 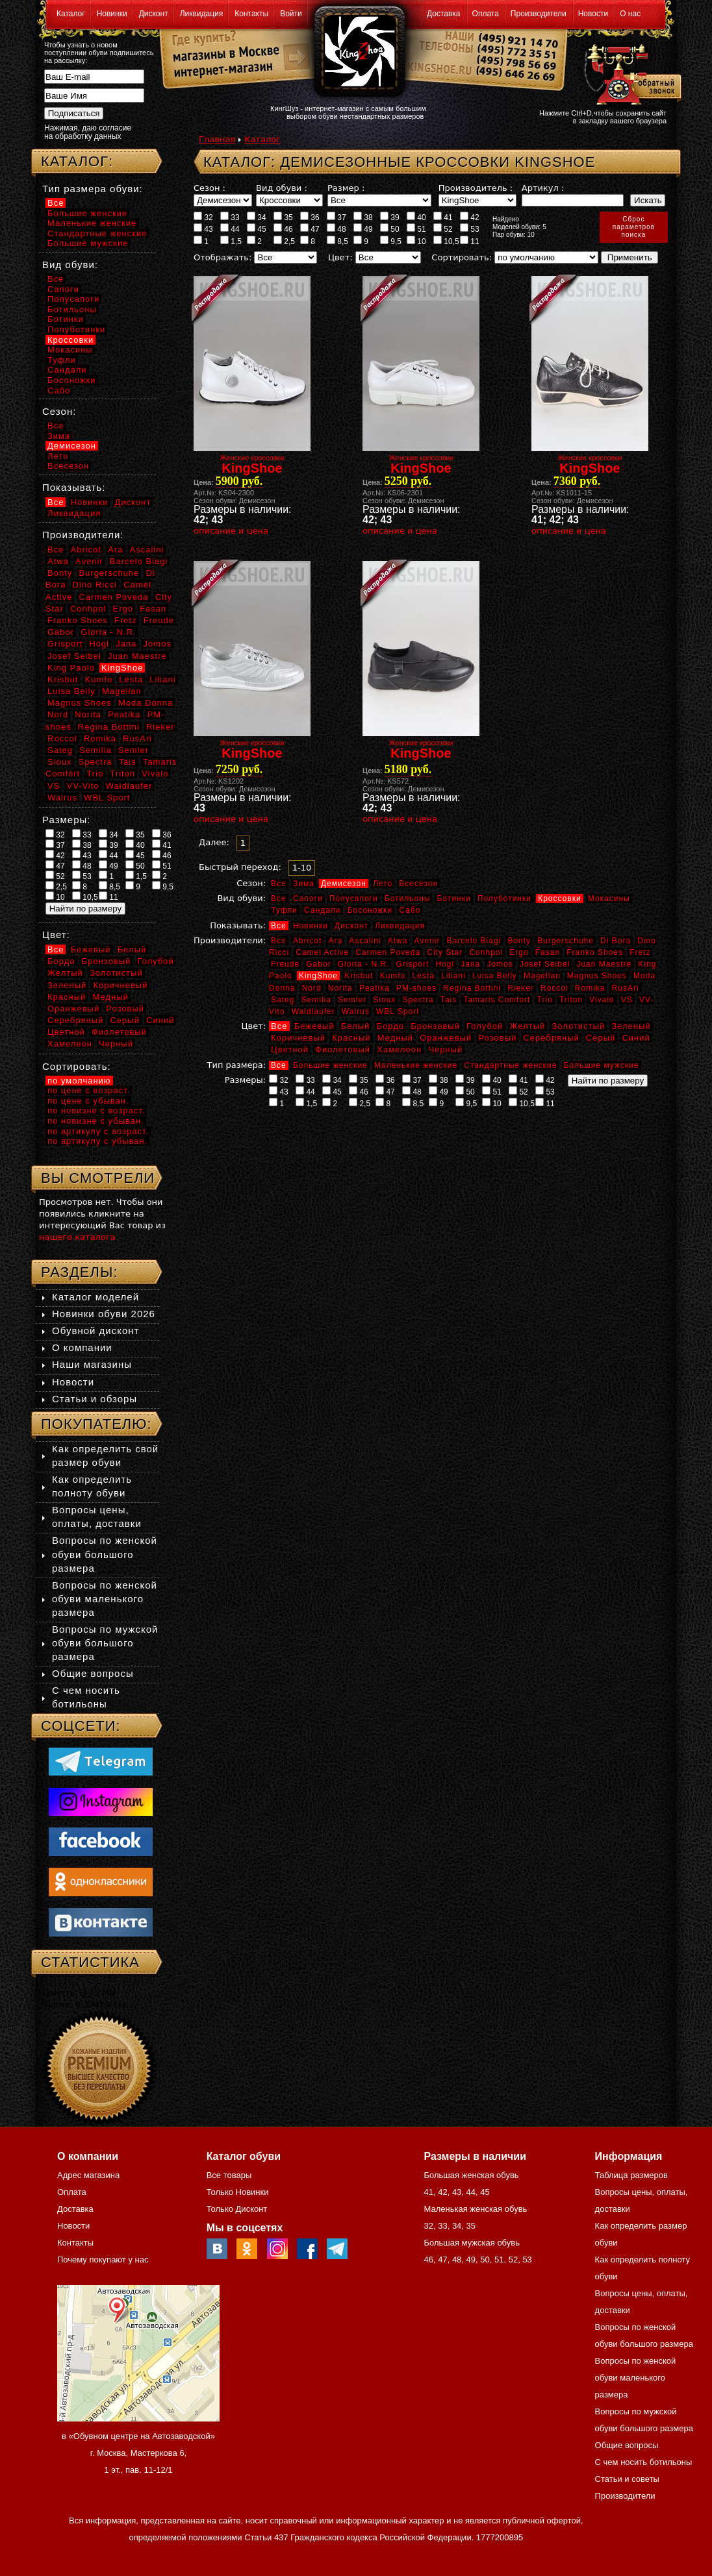 What do you see at coordinates (423, 975) in the screenshot?
I see `Lesta` at bounding box center [423, 975].